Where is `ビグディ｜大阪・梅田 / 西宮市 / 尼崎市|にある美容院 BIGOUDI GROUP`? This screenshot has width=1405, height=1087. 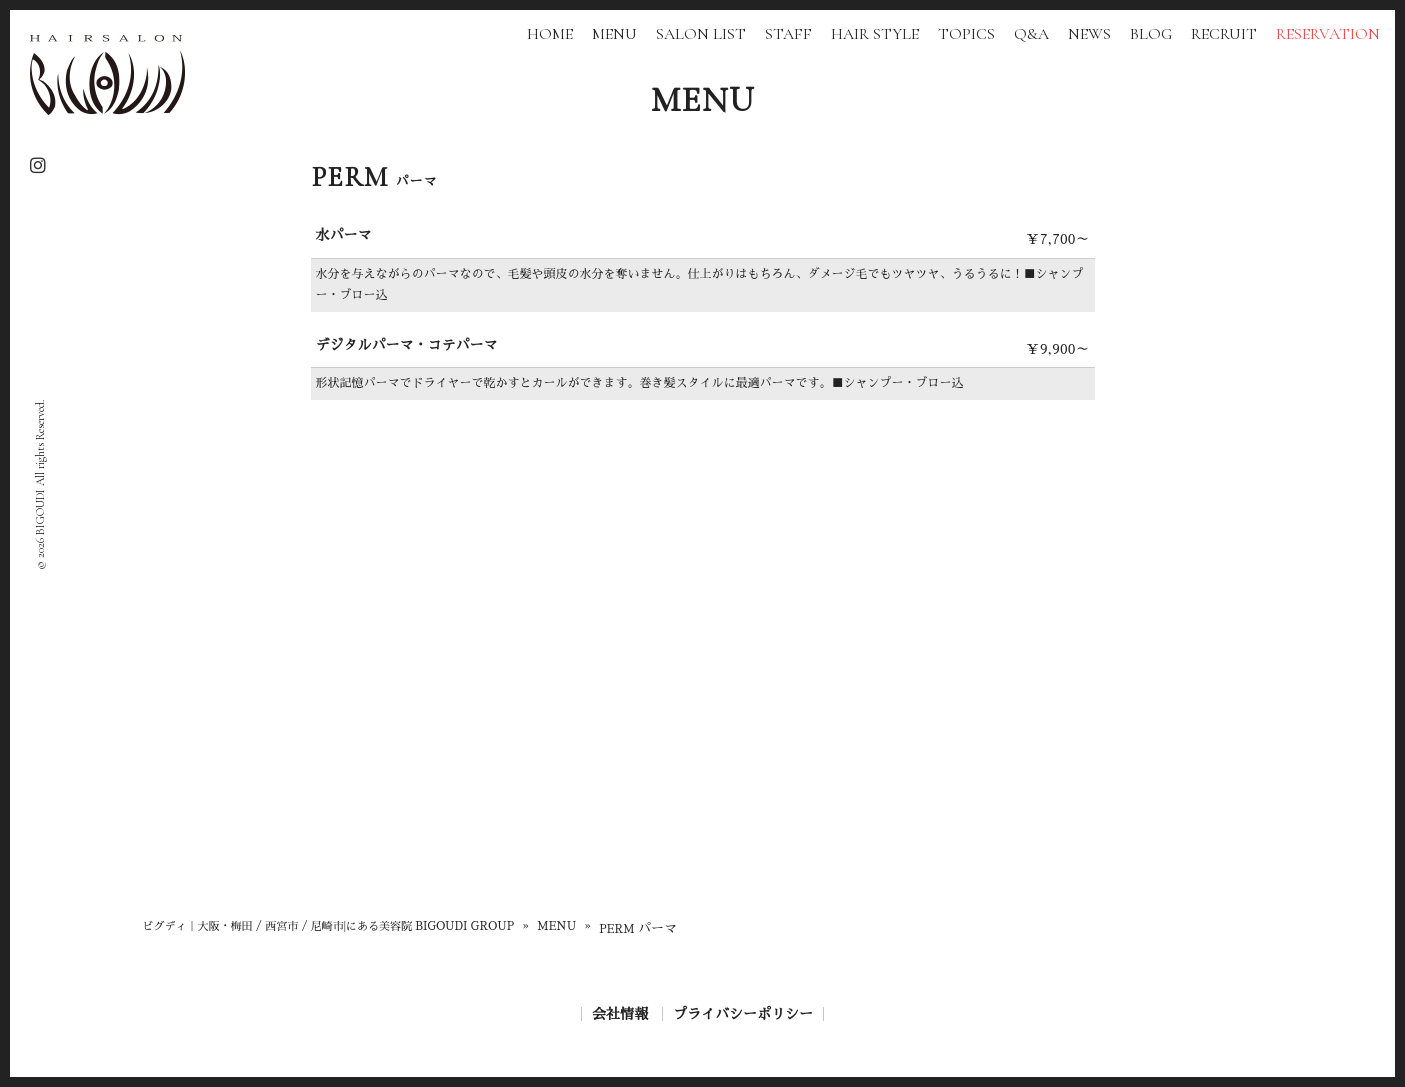 ビグディ｜大阪・梅田 / 西宮市 / 尼崎市|にある美容院 BIGOUDI GROUP is located at coordinates (329, 926).